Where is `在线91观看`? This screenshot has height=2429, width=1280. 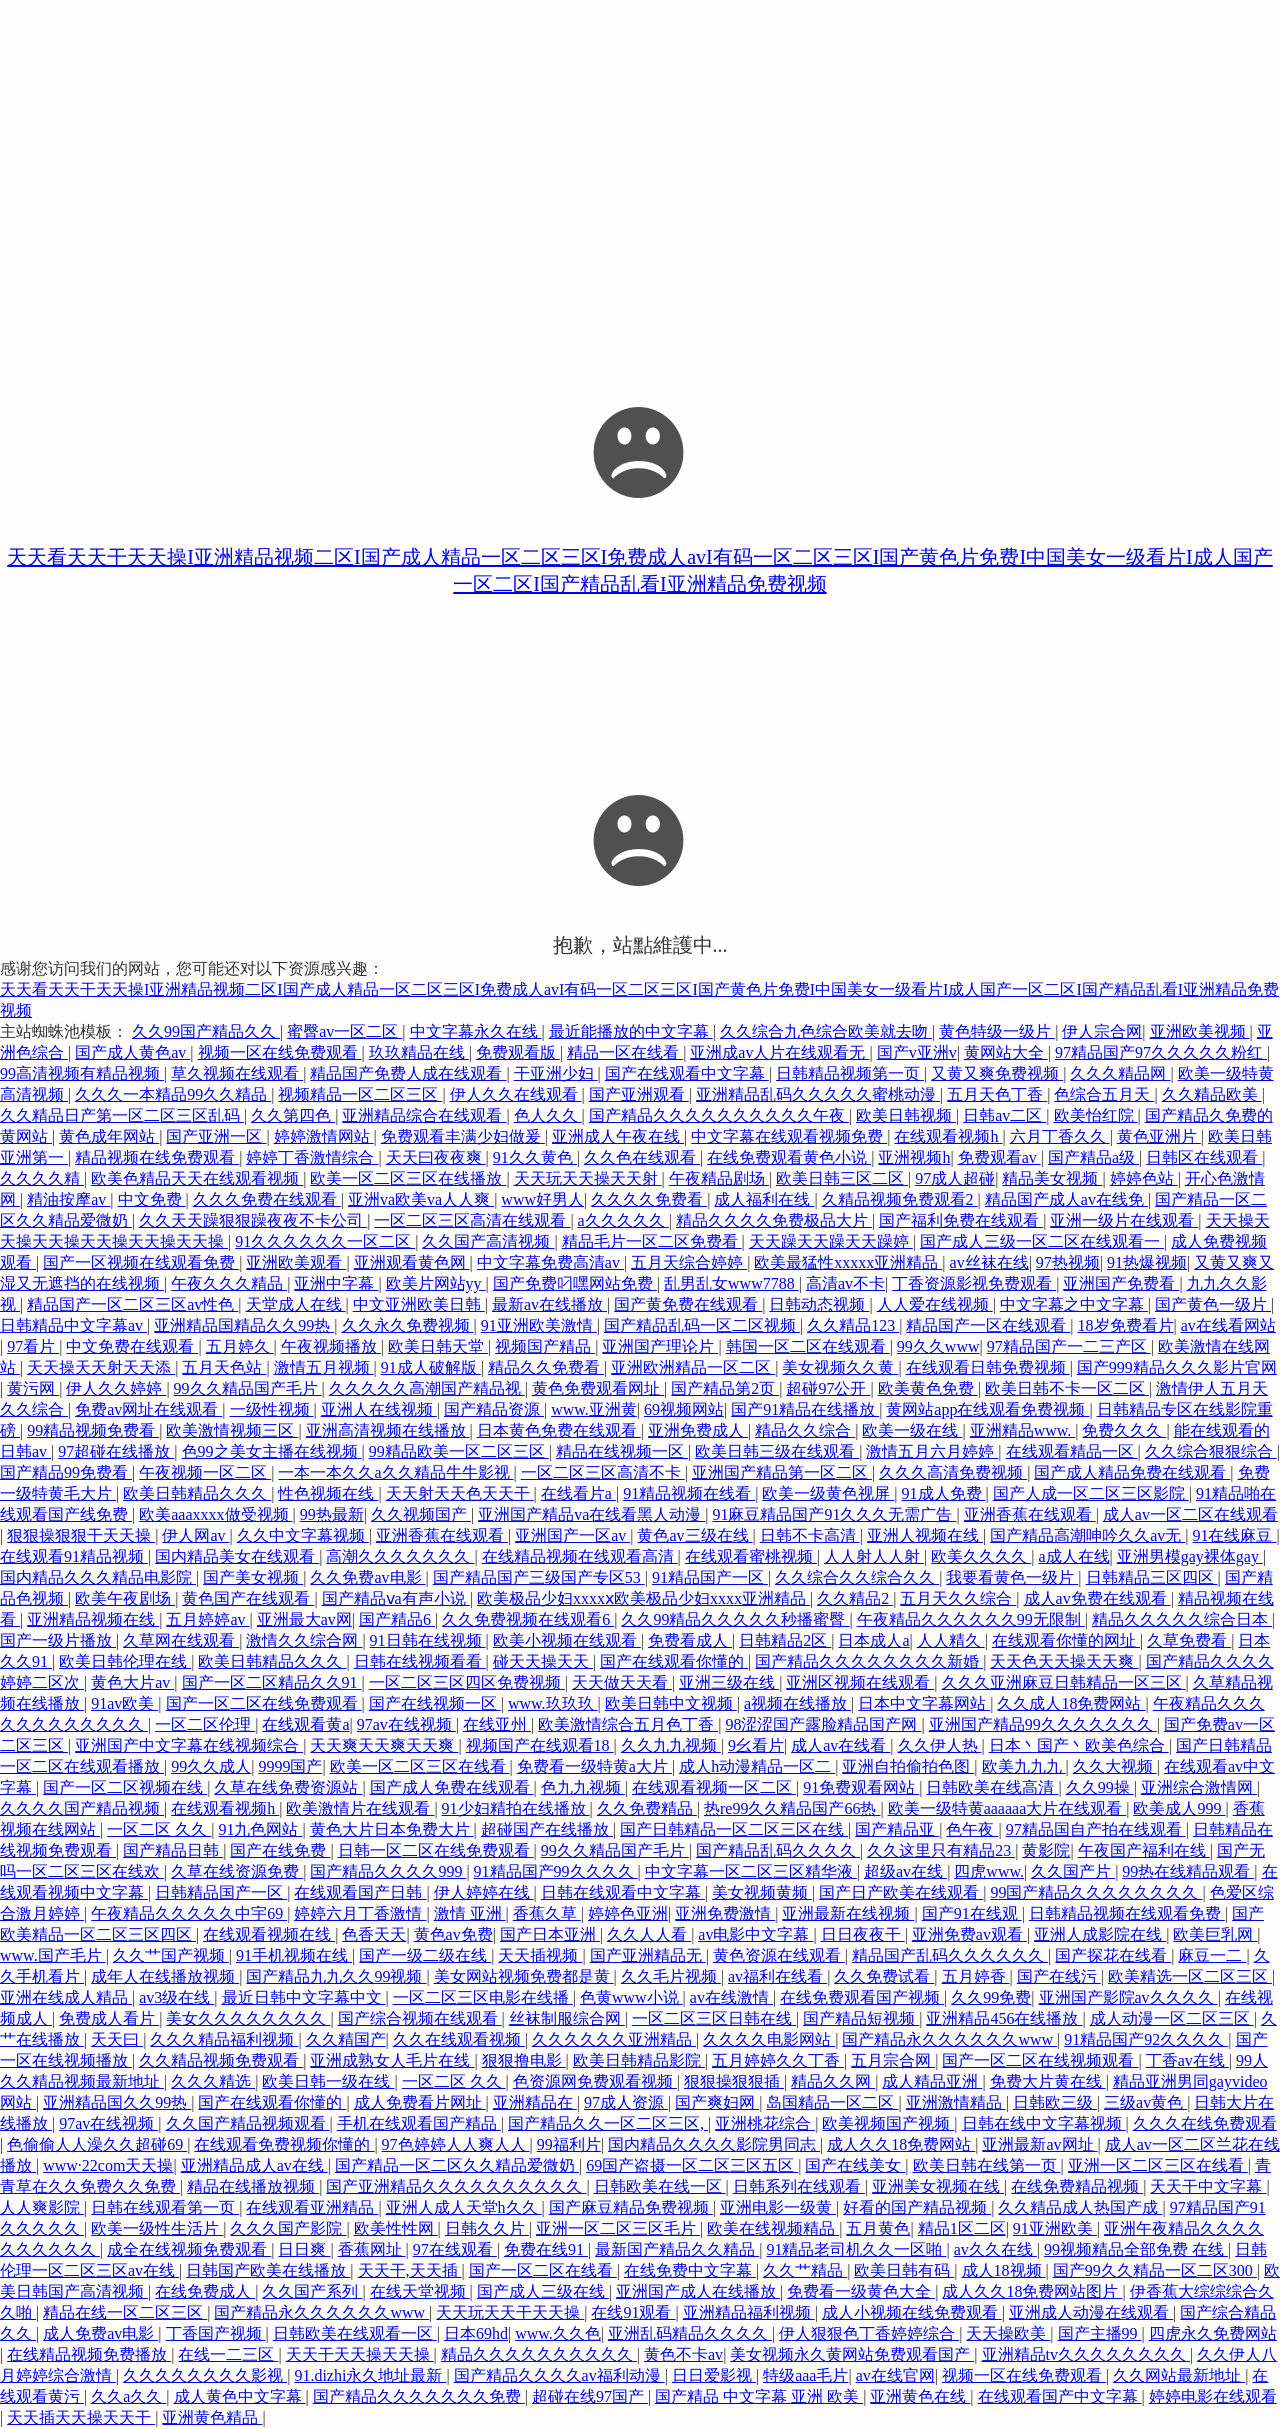 在线91观看 is located at coordinates (633, 2312).